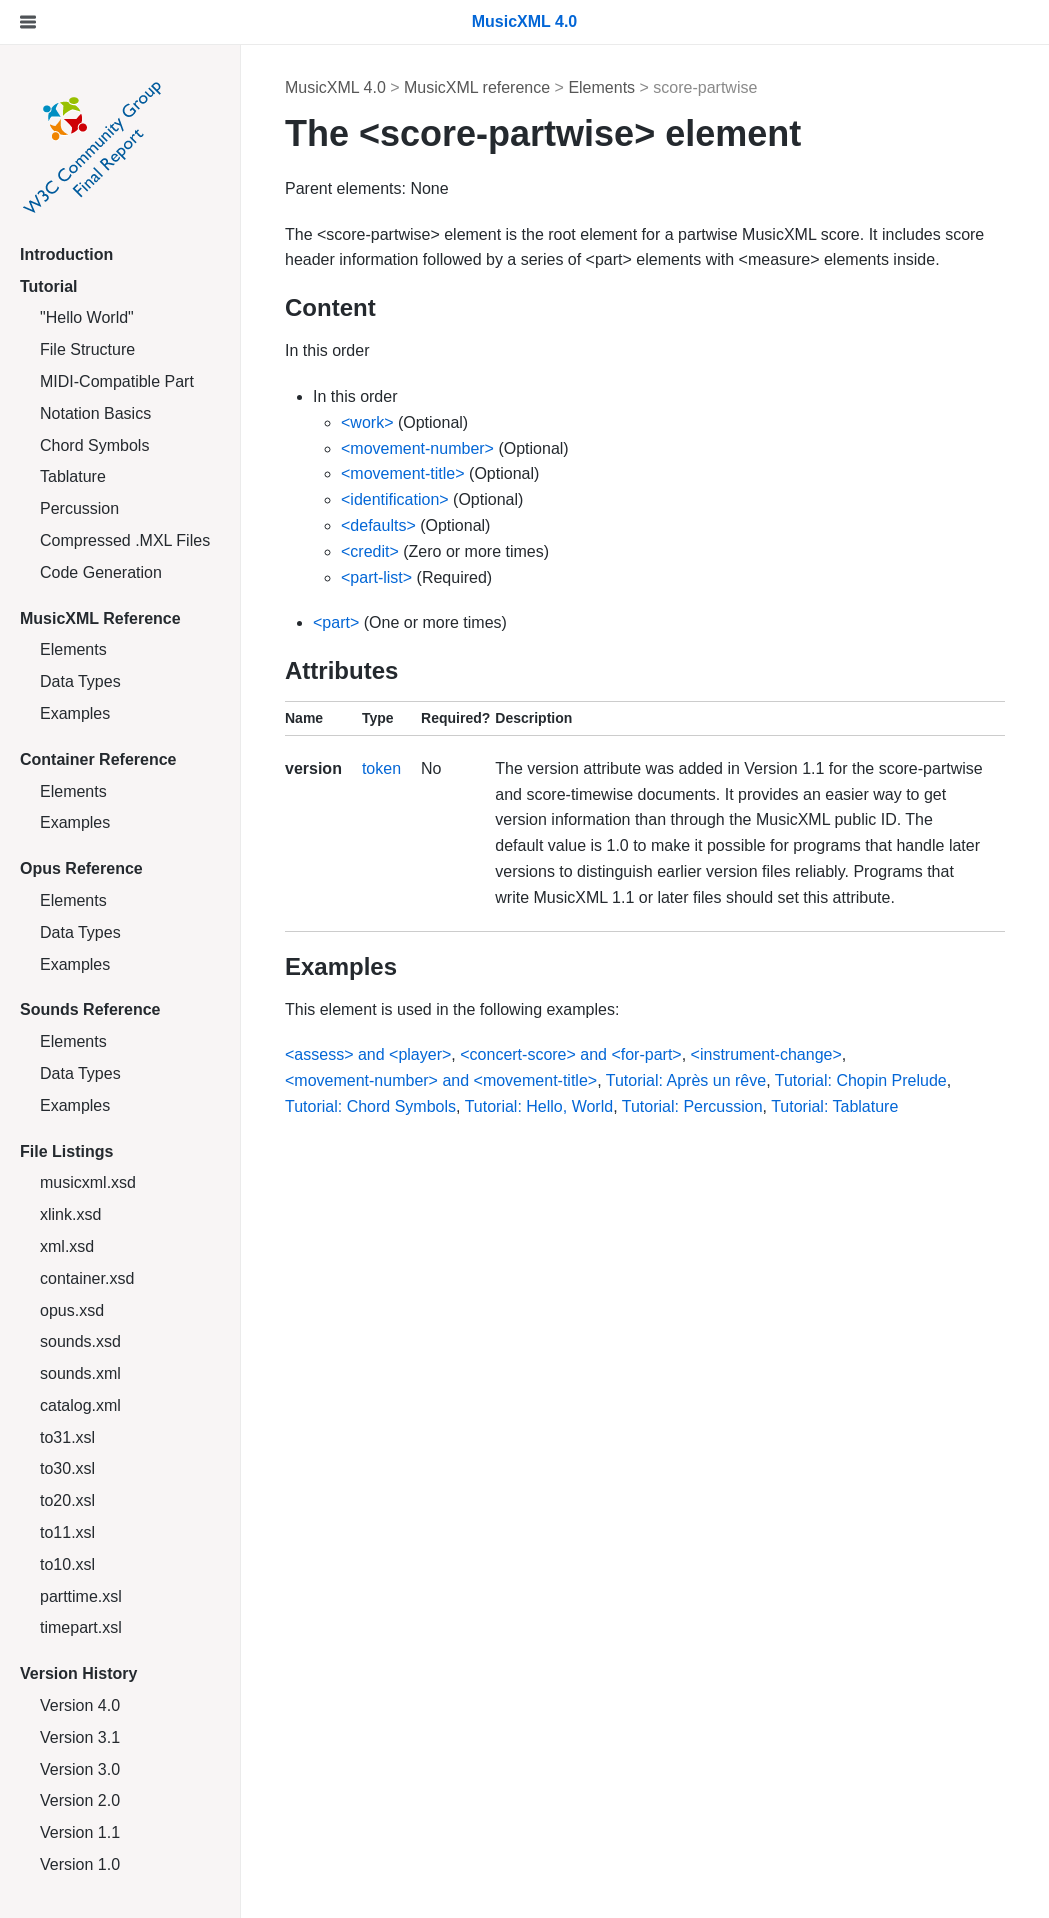  I want to click on to11.xsl, so click(67, 1532).